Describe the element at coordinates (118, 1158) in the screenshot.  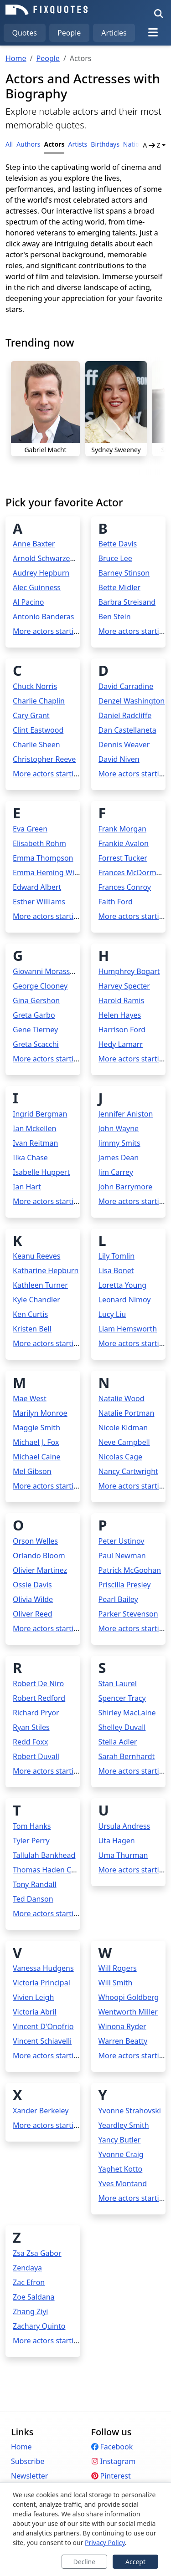
I see `James Dean` at that location.